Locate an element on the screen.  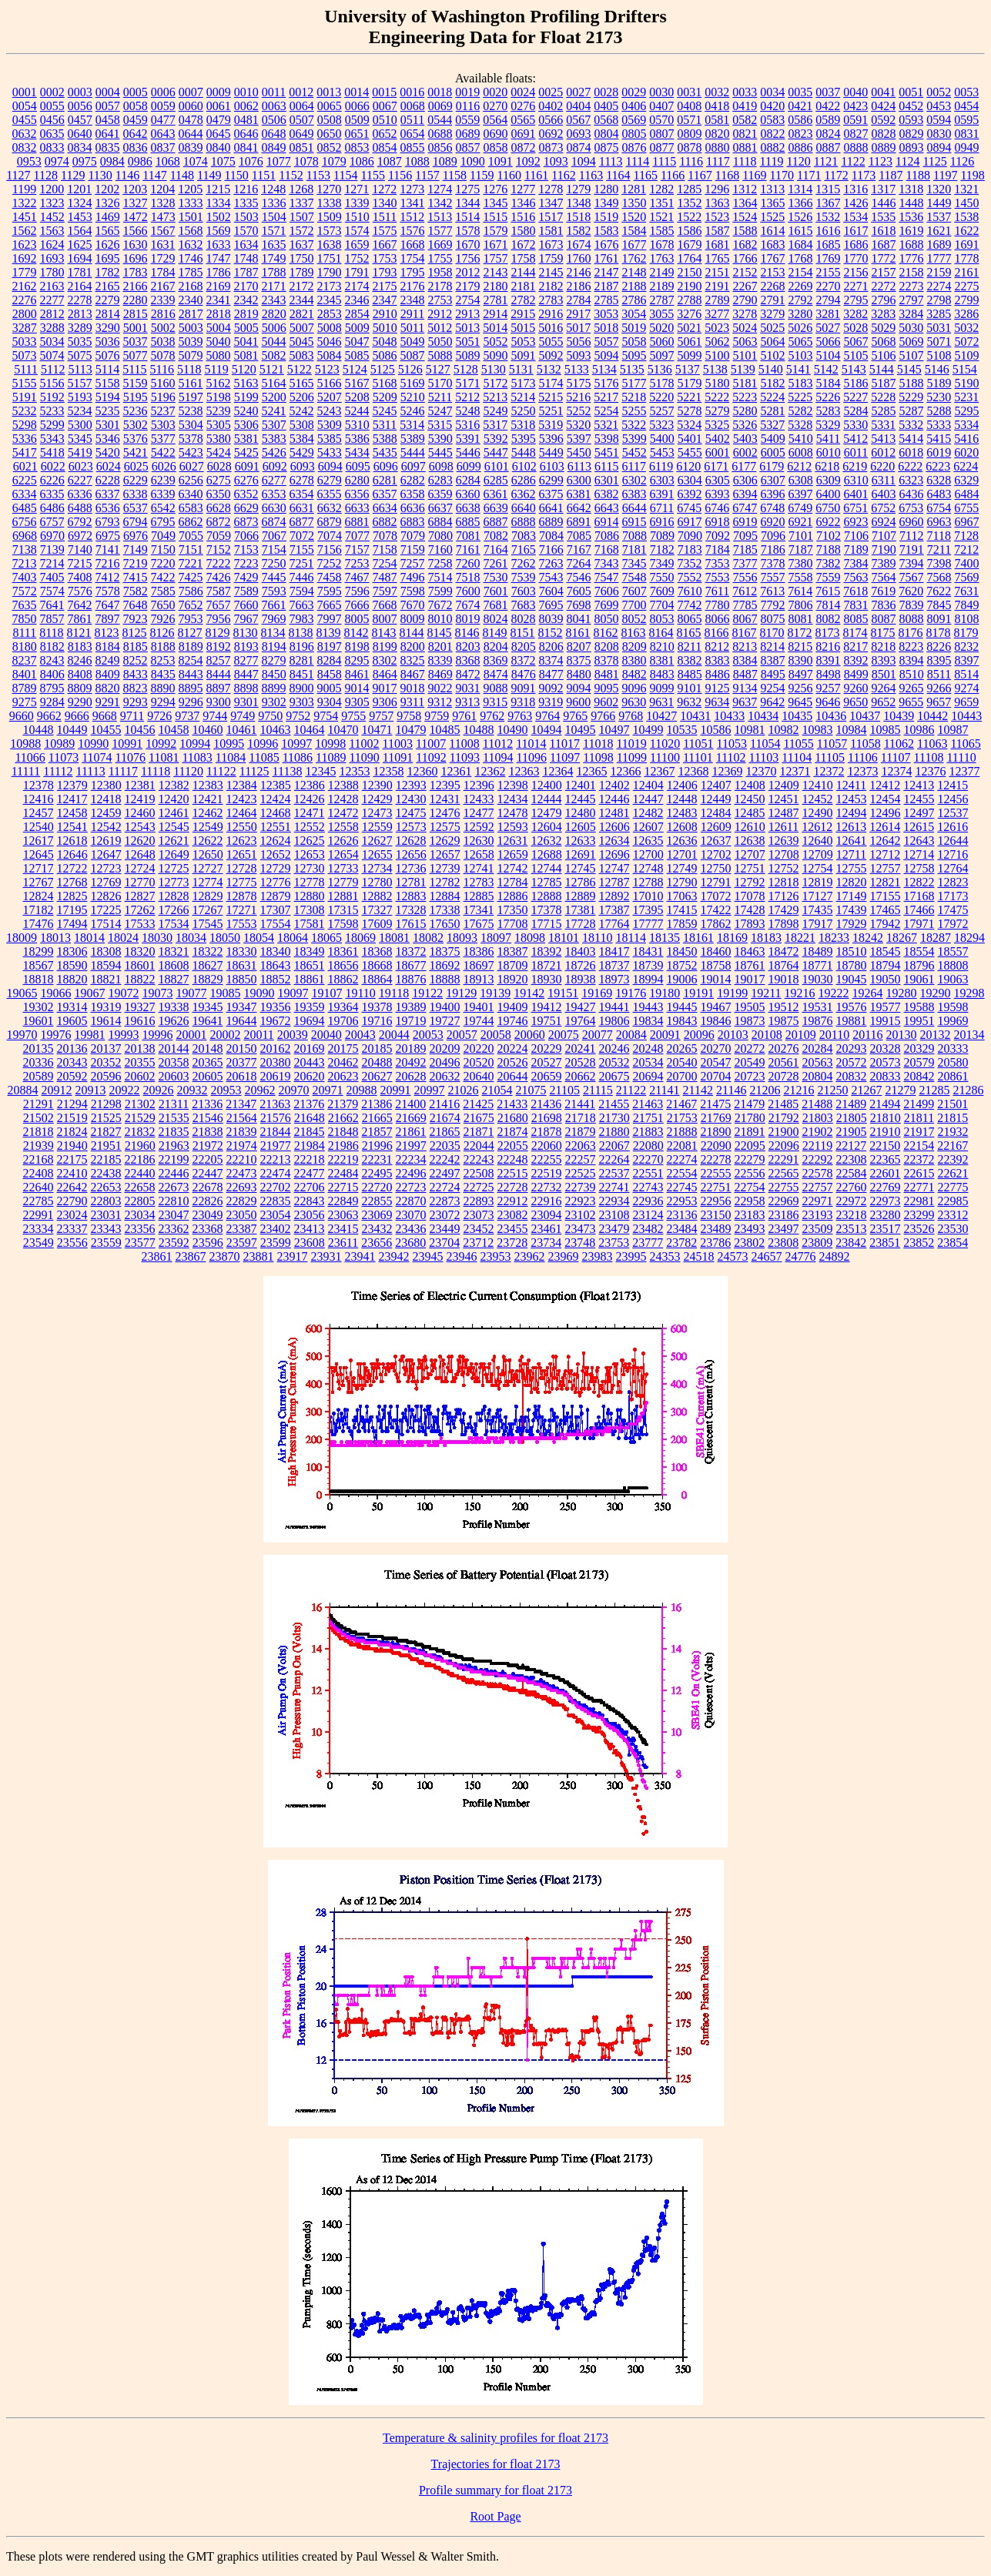
11014 is located at coordinates (531, 743).